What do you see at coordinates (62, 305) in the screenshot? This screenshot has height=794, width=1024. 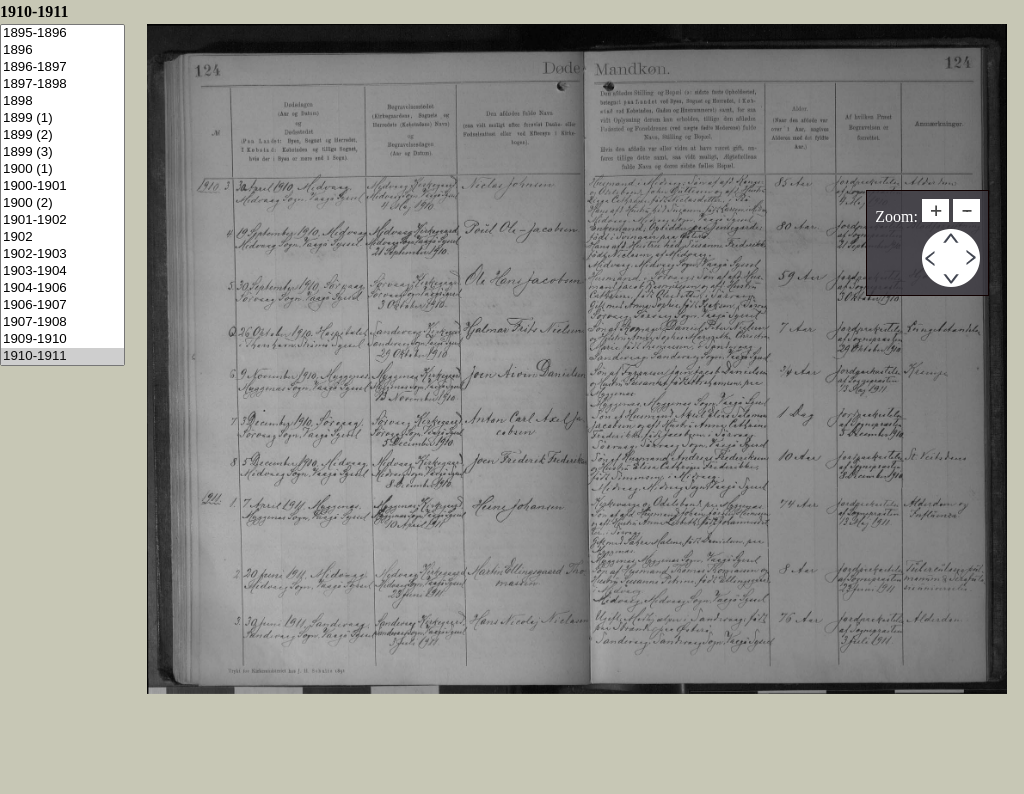 I see `1906-1907` at bounding box center [62, 305].